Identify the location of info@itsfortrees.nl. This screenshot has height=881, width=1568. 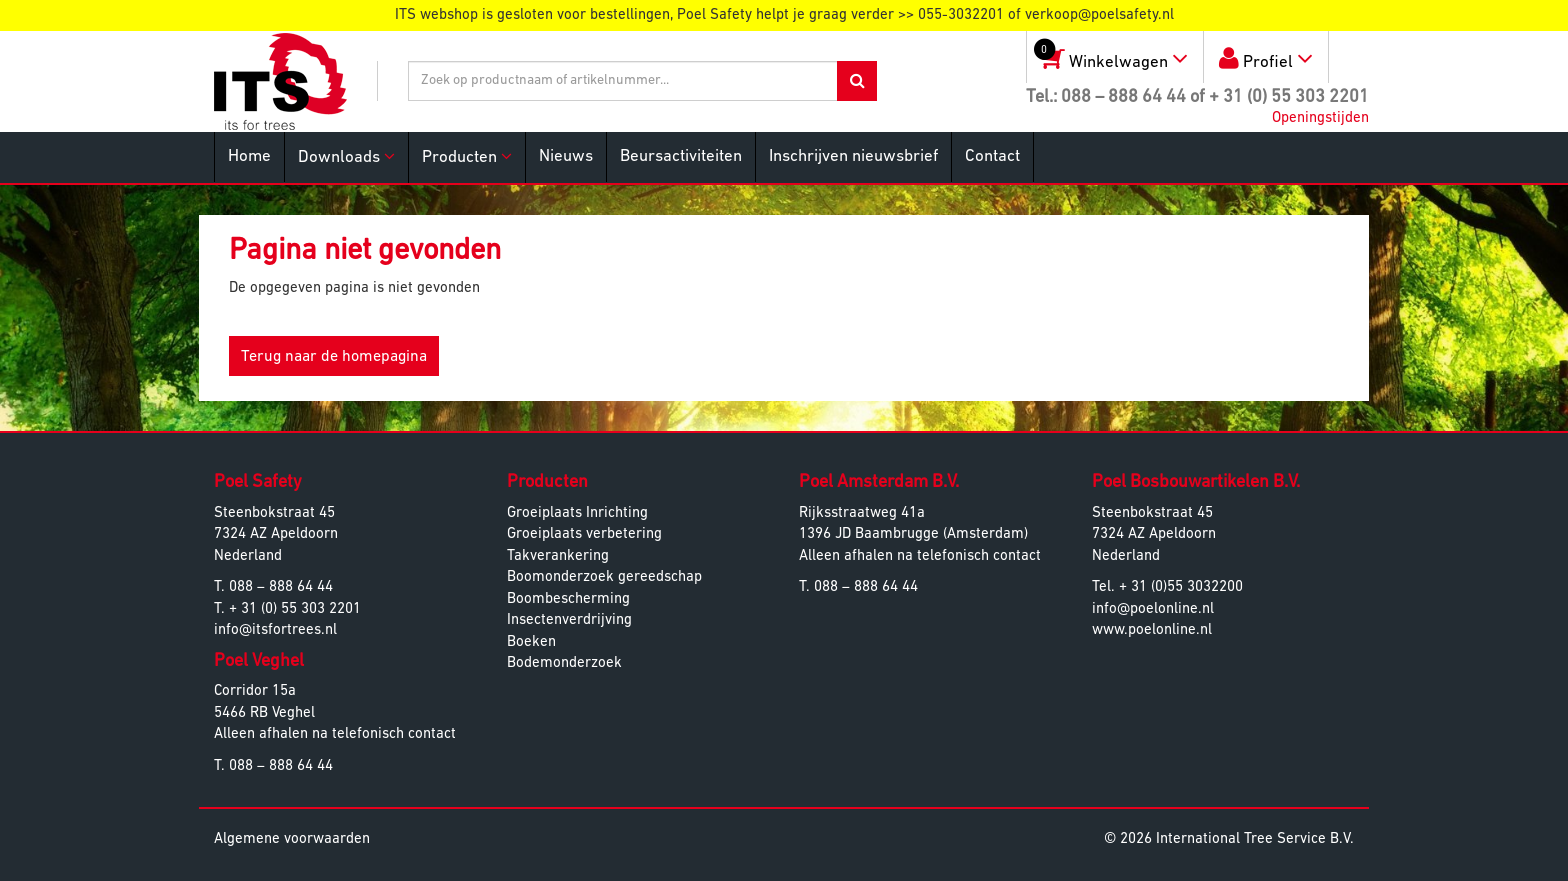
(275, 630).